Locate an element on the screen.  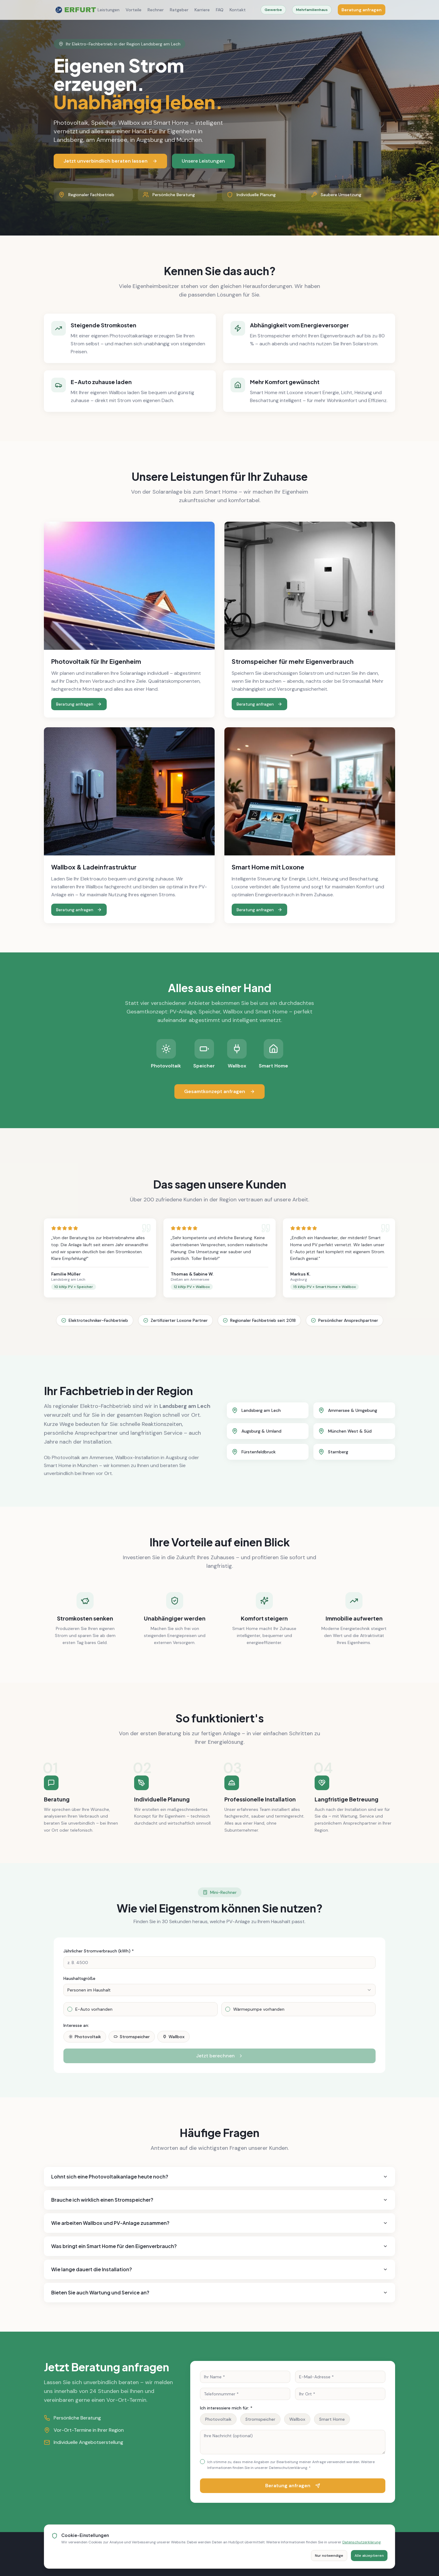
FAQ is located at coordinates (219, 10).